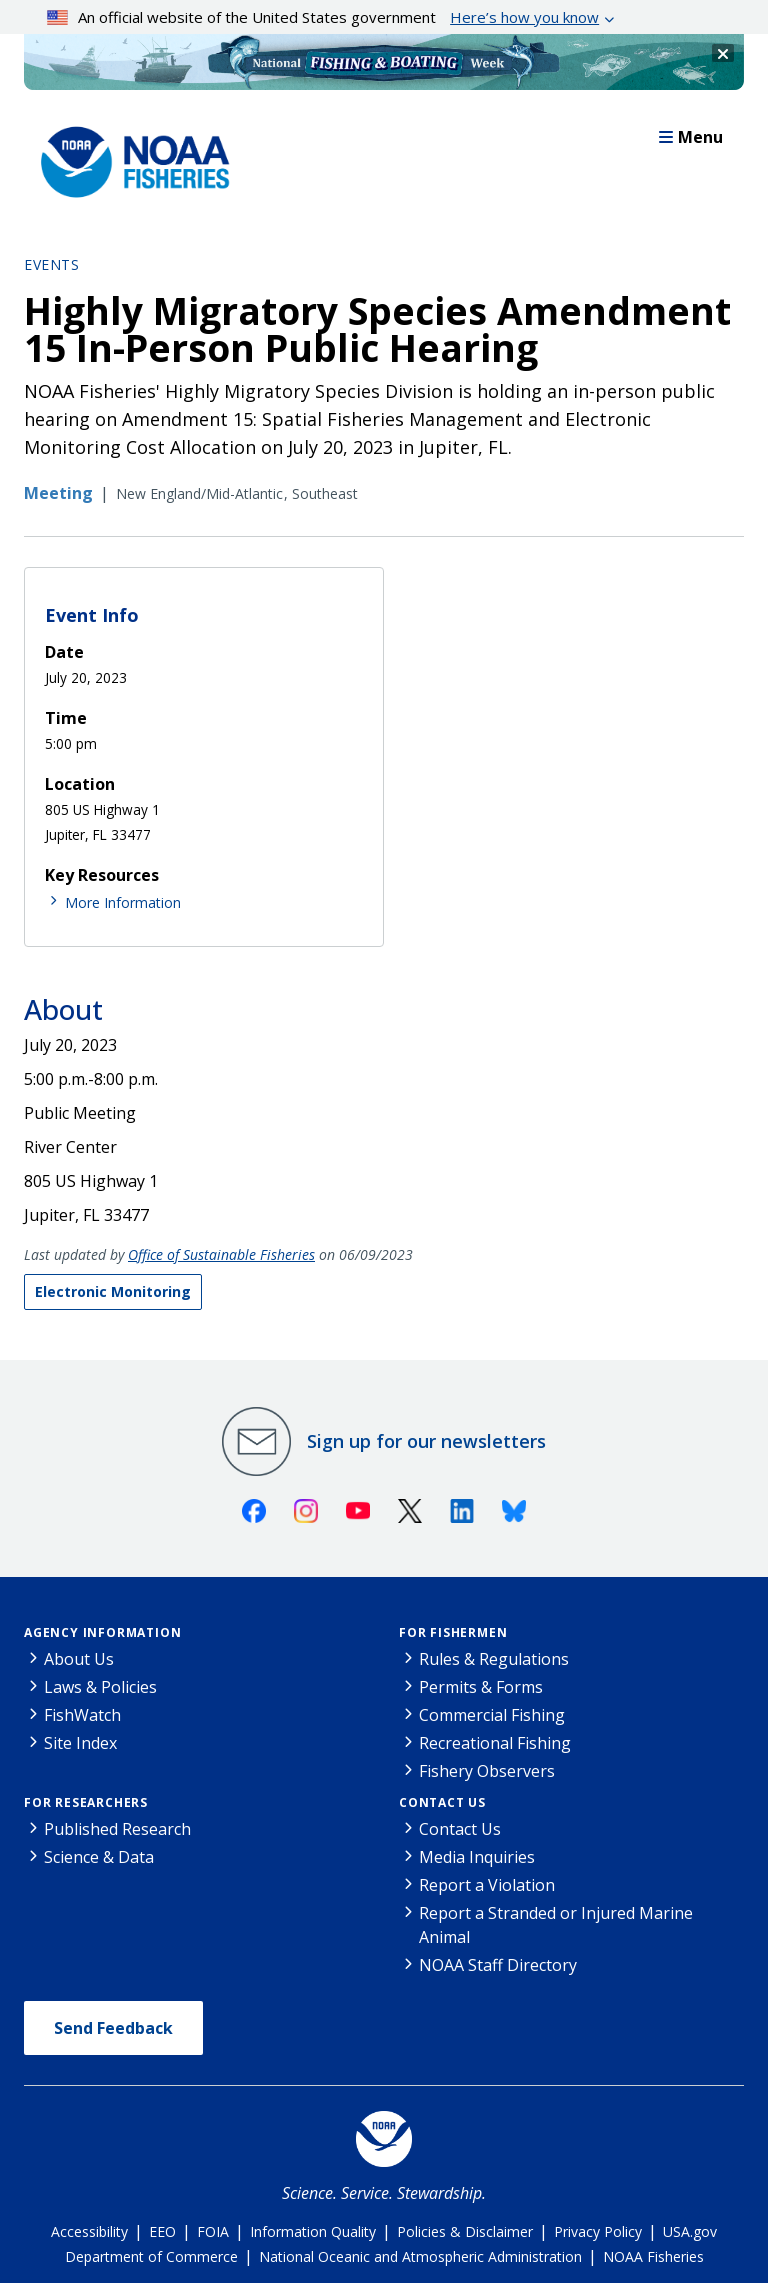 The image size is (768, 2283). What do you see at coordinates (100, 1687) in the screenshot?
I see `Laws & Policies` at bounding box center [100, 1687].